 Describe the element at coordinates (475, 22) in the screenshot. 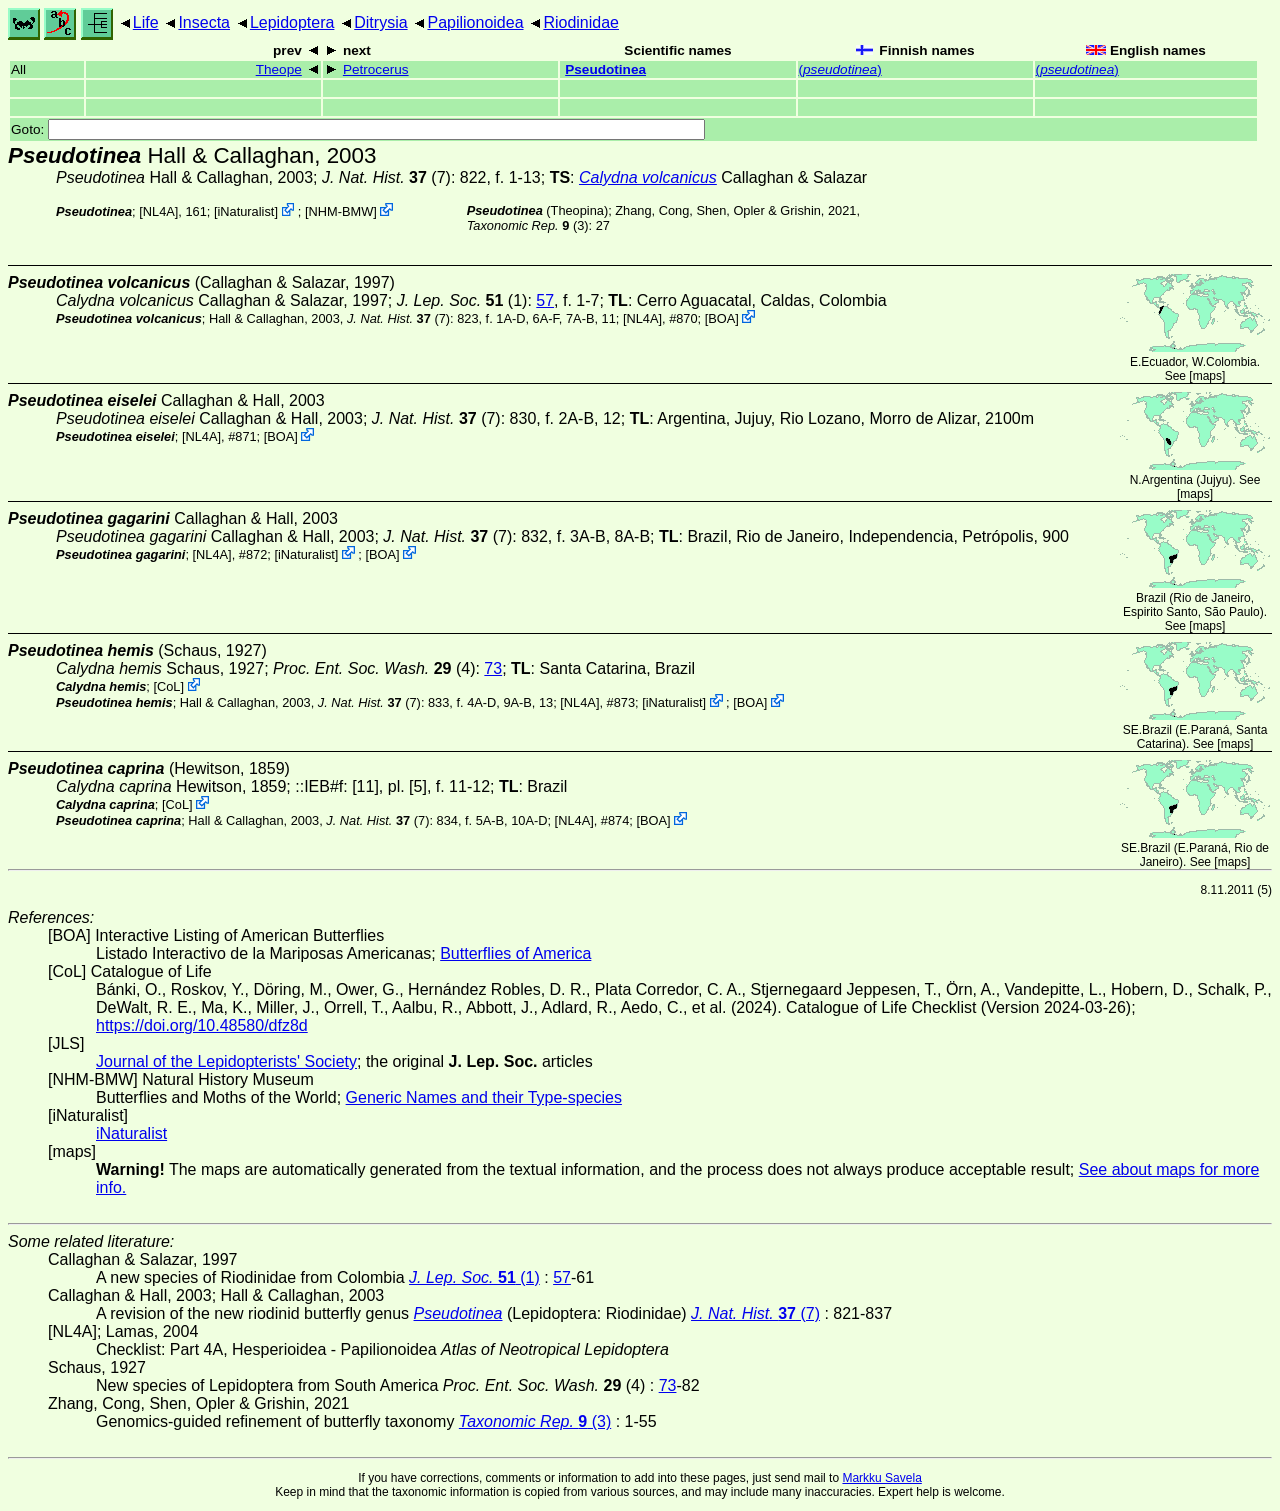

I see `Papilionoidea` at that location.